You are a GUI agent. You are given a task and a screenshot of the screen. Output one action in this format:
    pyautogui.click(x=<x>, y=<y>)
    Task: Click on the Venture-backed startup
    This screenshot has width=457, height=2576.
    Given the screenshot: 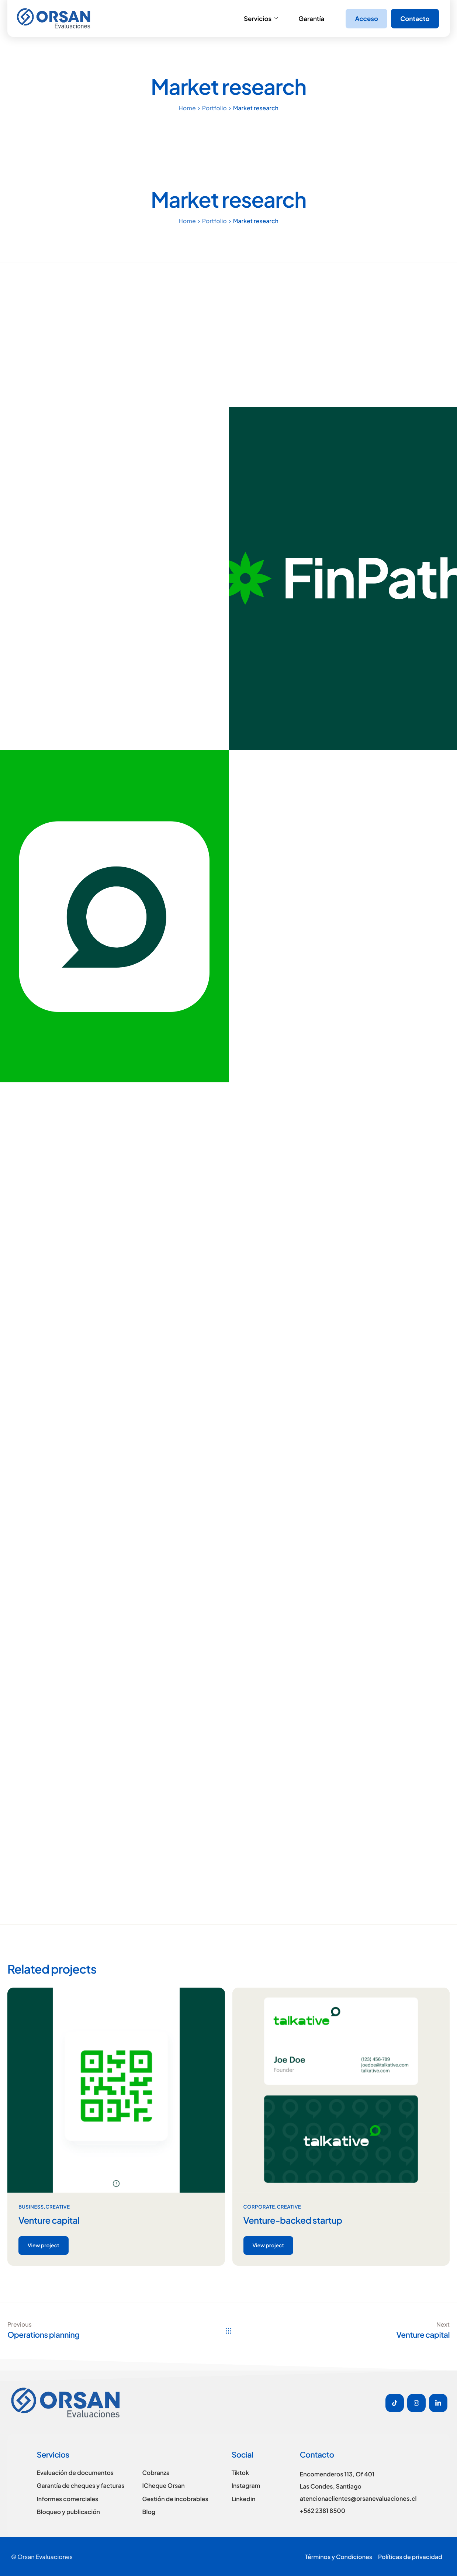 What is the action you would take?
    pyautogui.click(x=292, y=2220)
    